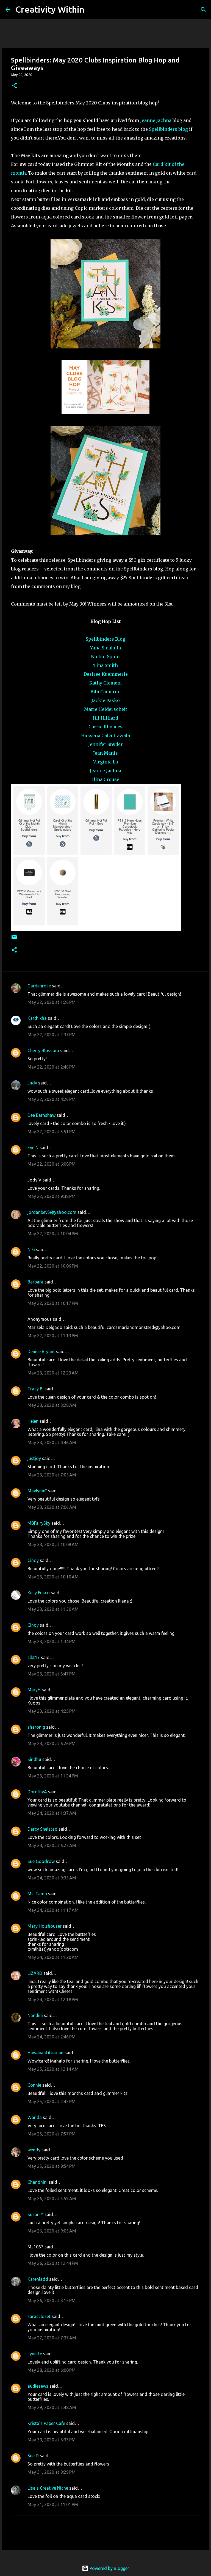  Describe the element at coordinates (39, 985) in the screenshot. I see `Gardenrose` at that location.